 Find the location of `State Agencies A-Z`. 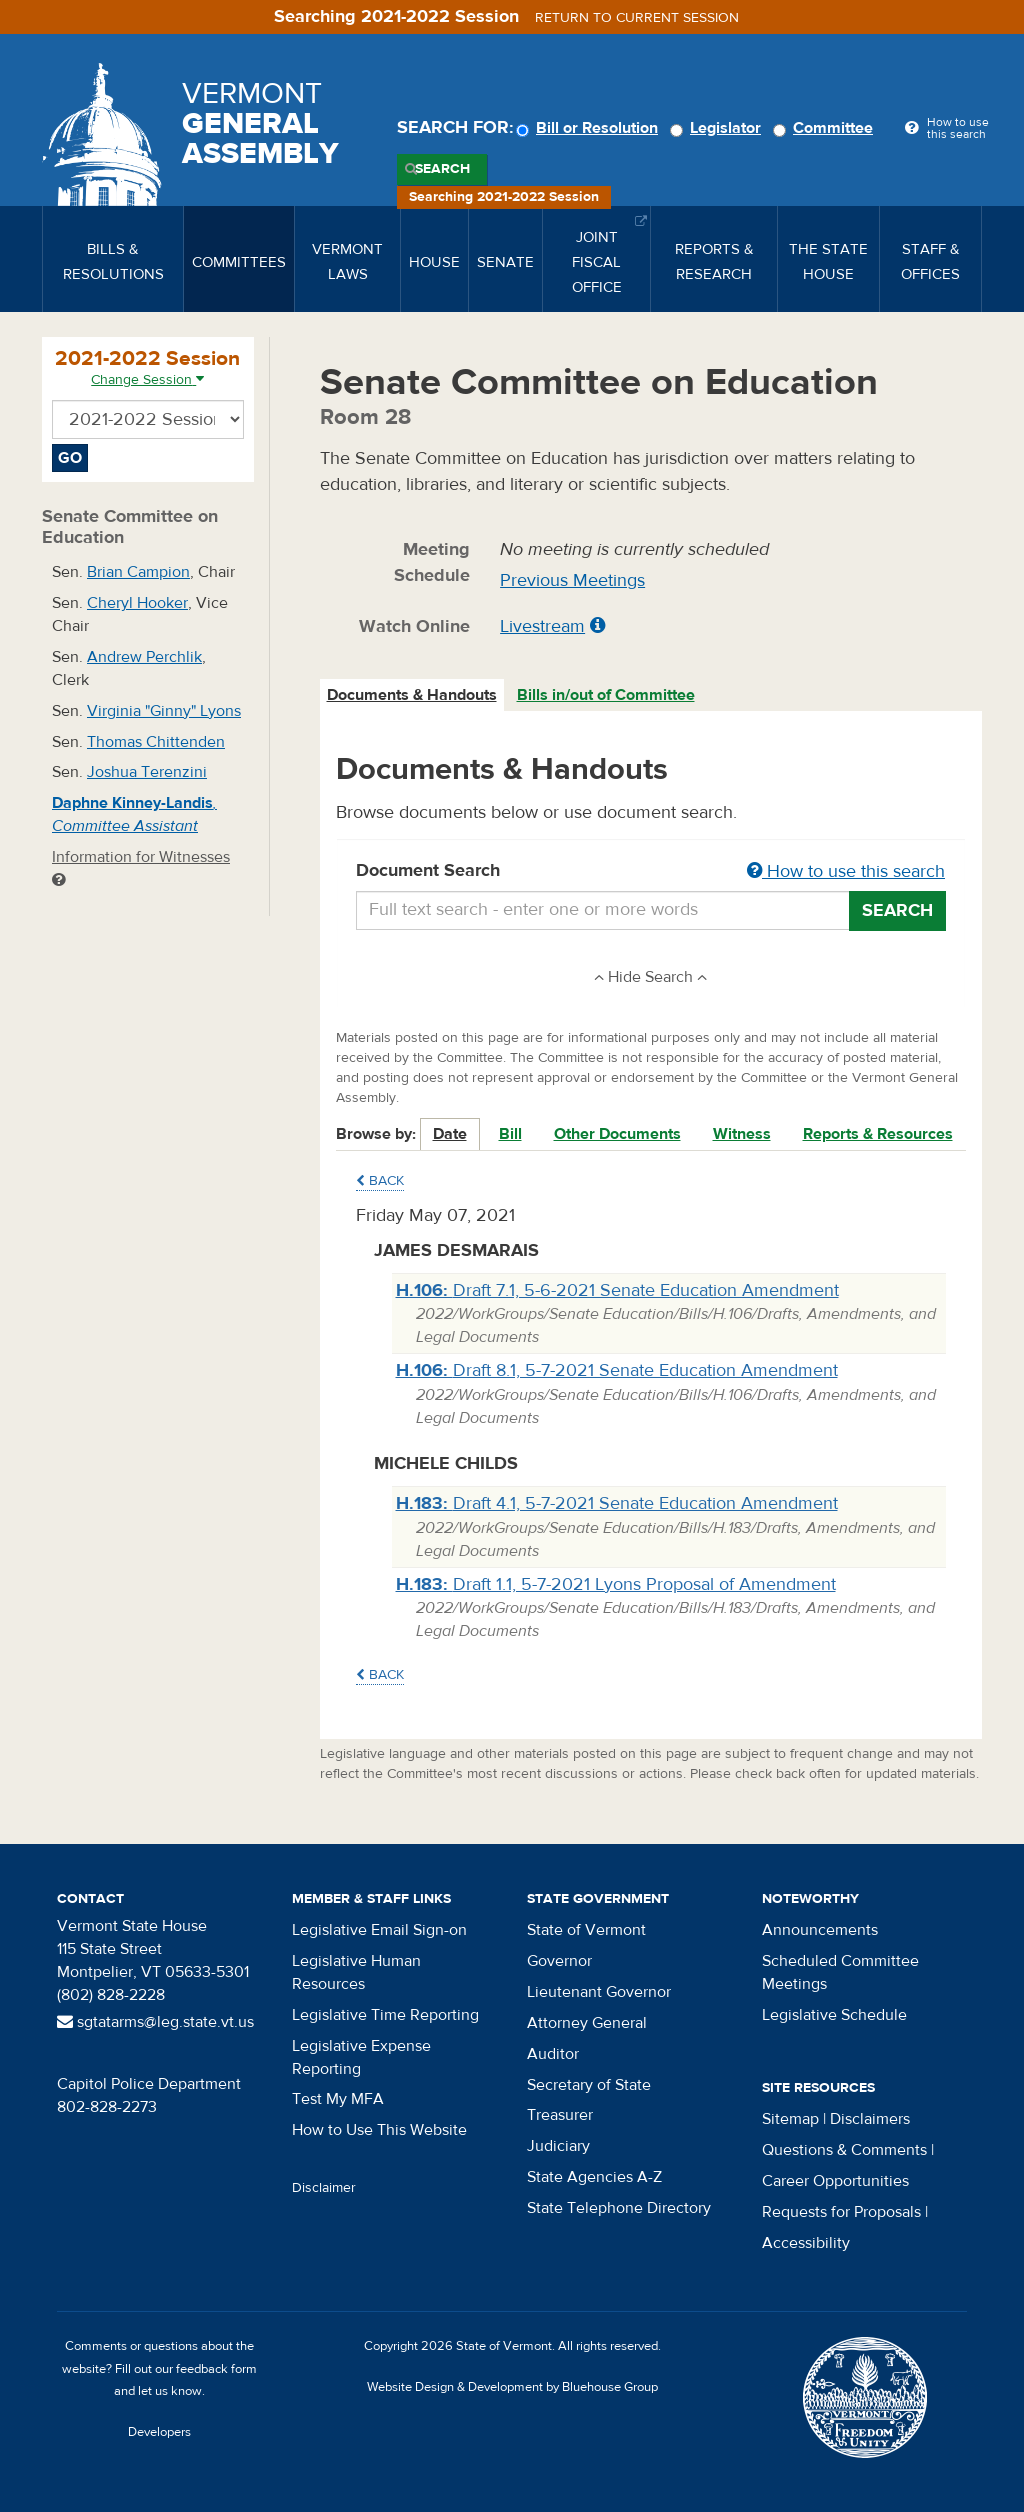

State Agencies A-Z is located at coordinates (594, 2177).